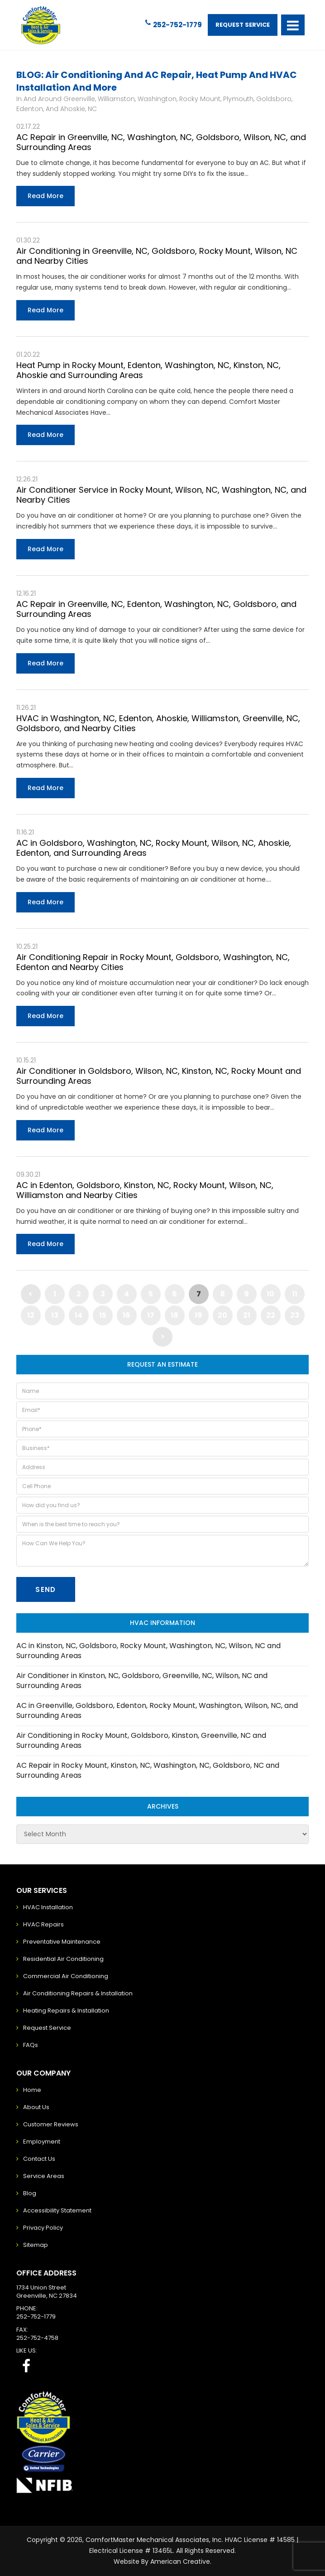 The height and width of the screenshot is (2576, 325). What do you see at coordinates (126, 1315) in the screenshot?
I see `16` at bounding box center [126, 1315].